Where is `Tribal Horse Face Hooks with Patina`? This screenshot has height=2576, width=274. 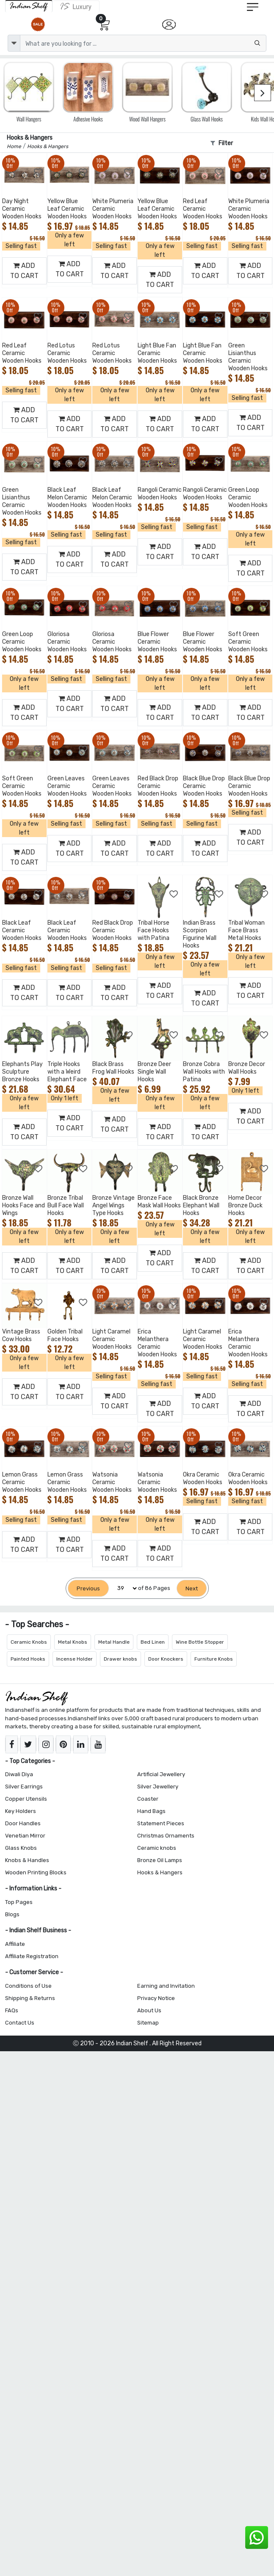 Tribal Horse Face Hooks with Patina is located at coordinates (153, 930).